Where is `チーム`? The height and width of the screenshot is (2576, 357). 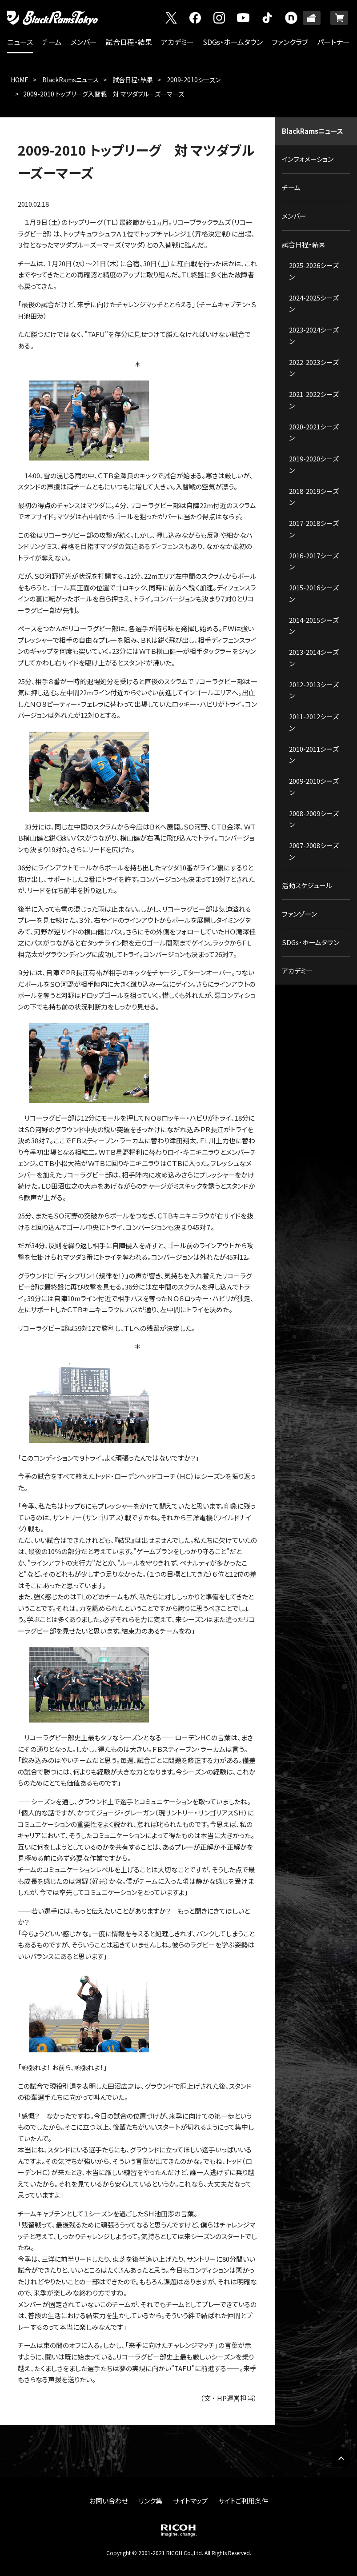 チーム is located at coordinates (52, 41).